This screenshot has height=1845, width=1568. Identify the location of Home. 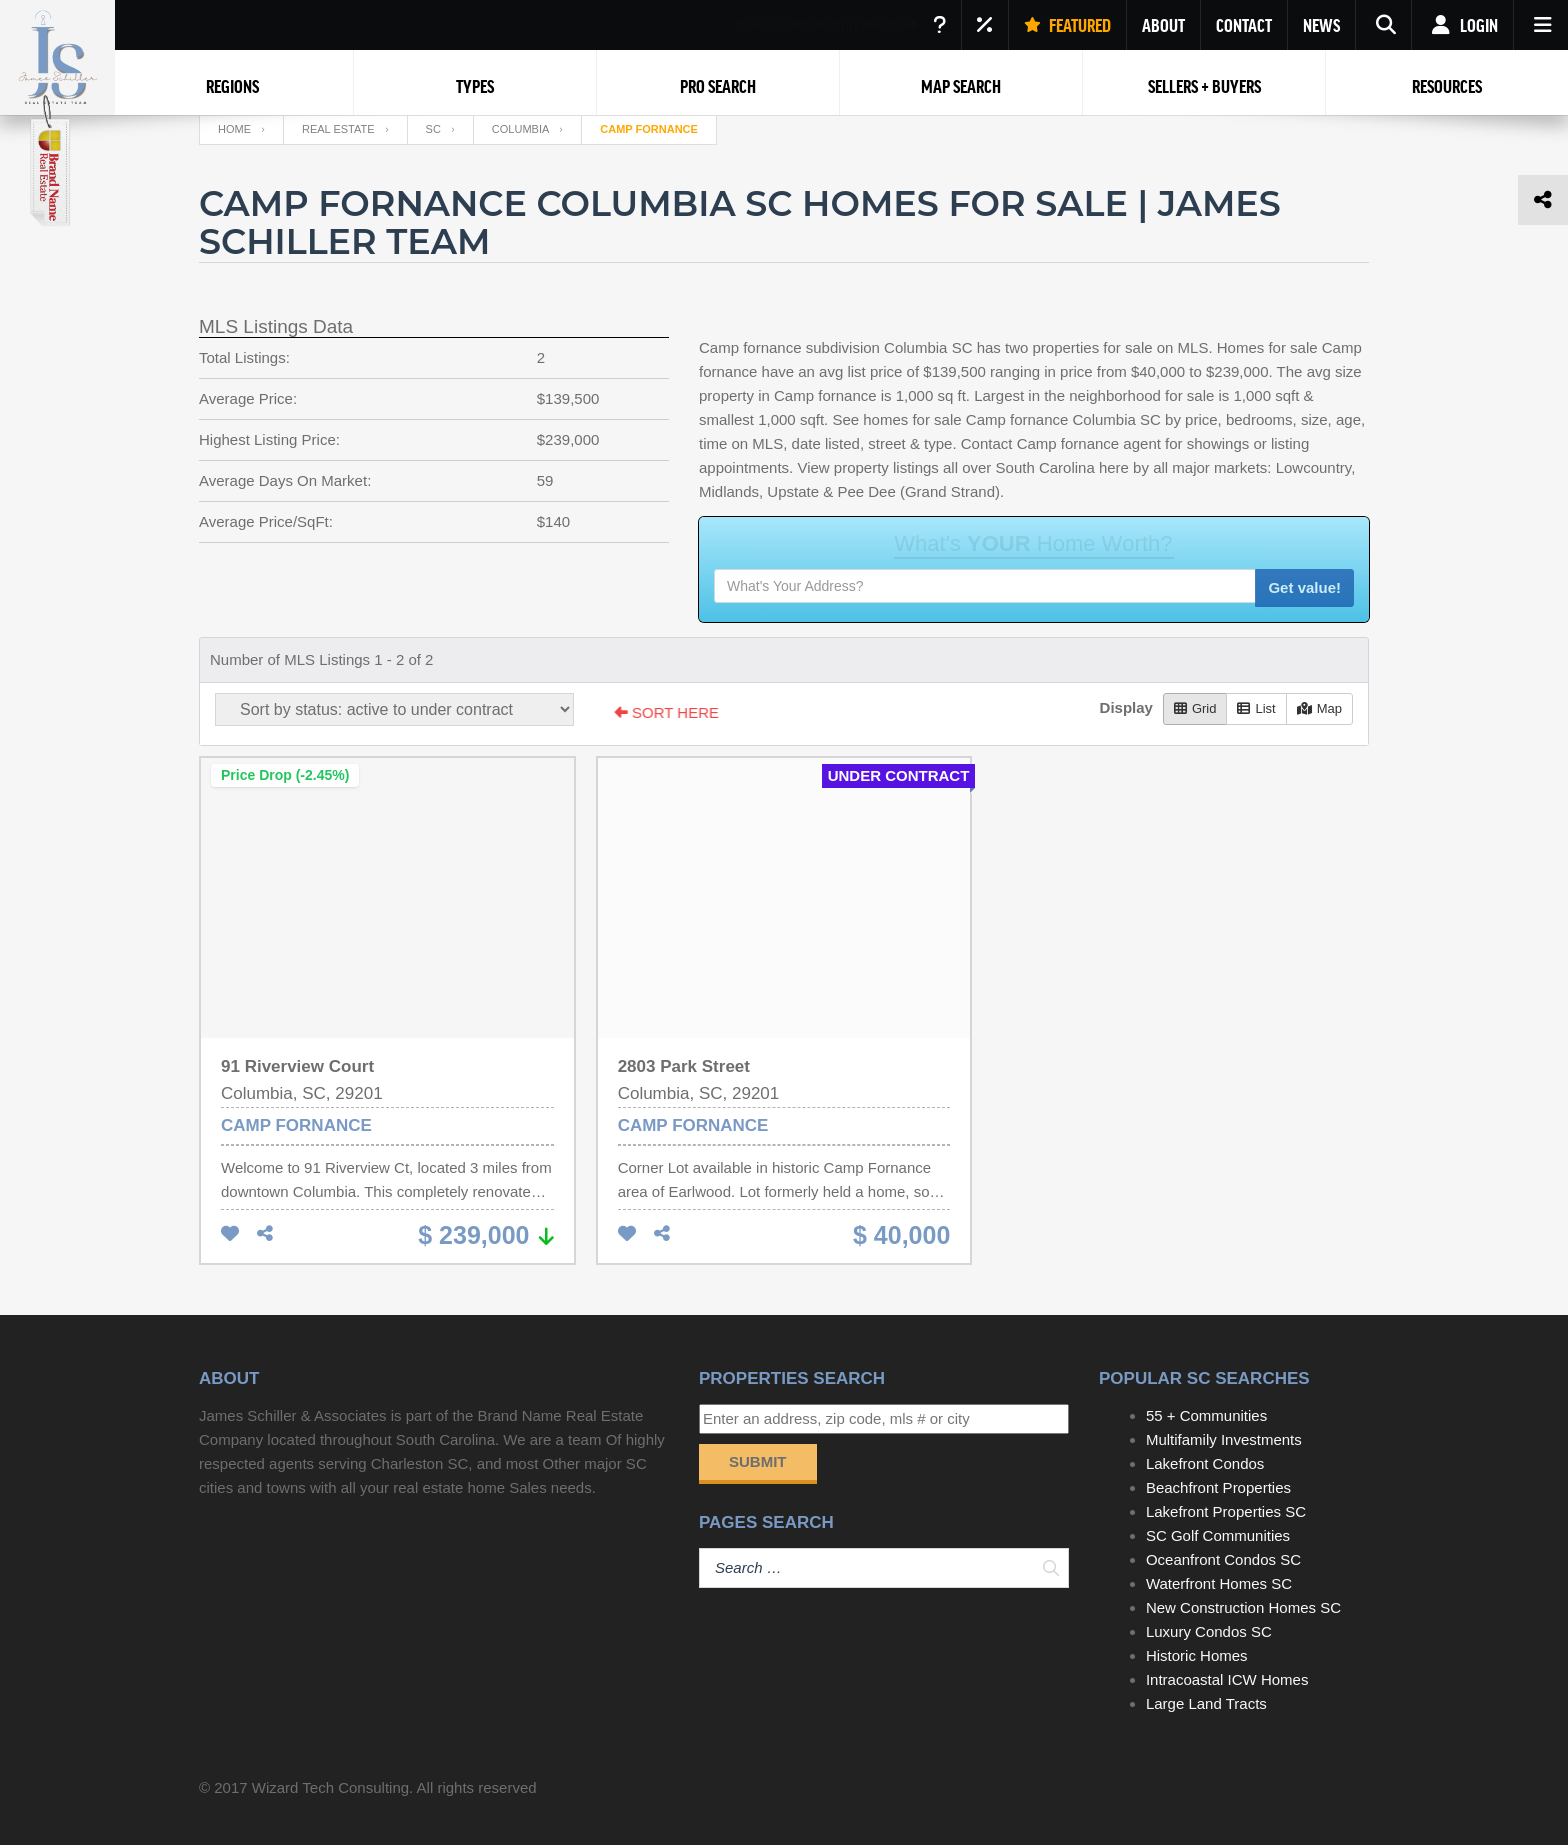
(234, 129).